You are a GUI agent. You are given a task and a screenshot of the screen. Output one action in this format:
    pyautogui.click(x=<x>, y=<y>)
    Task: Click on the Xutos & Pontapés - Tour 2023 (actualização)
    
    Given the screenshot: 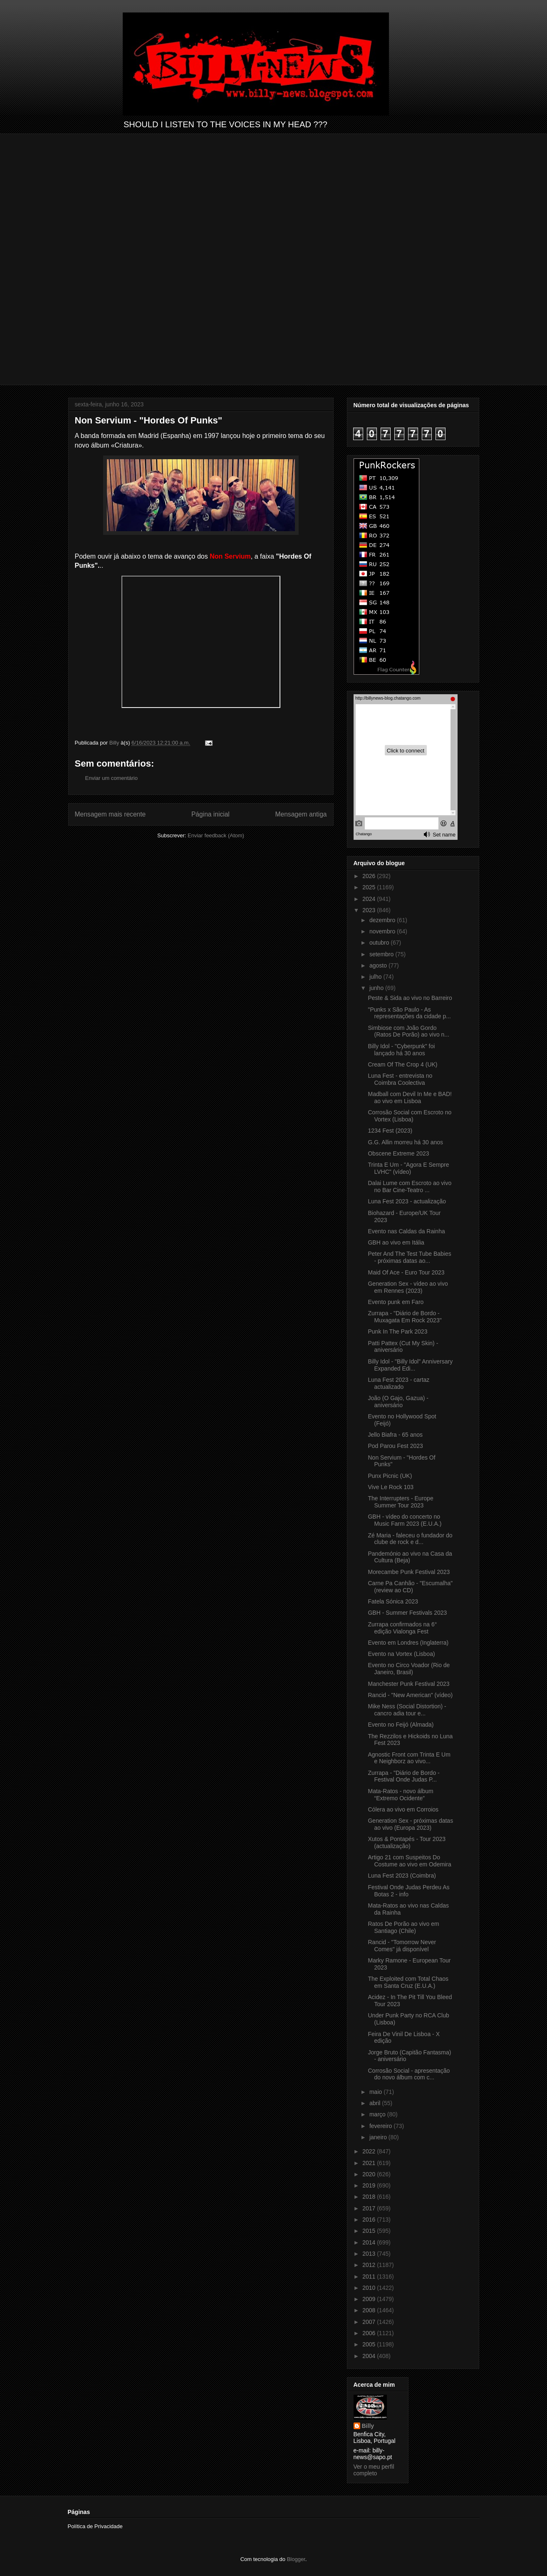 What is the action you would take?
    pyautogui.click(x=407, y=1842)
    